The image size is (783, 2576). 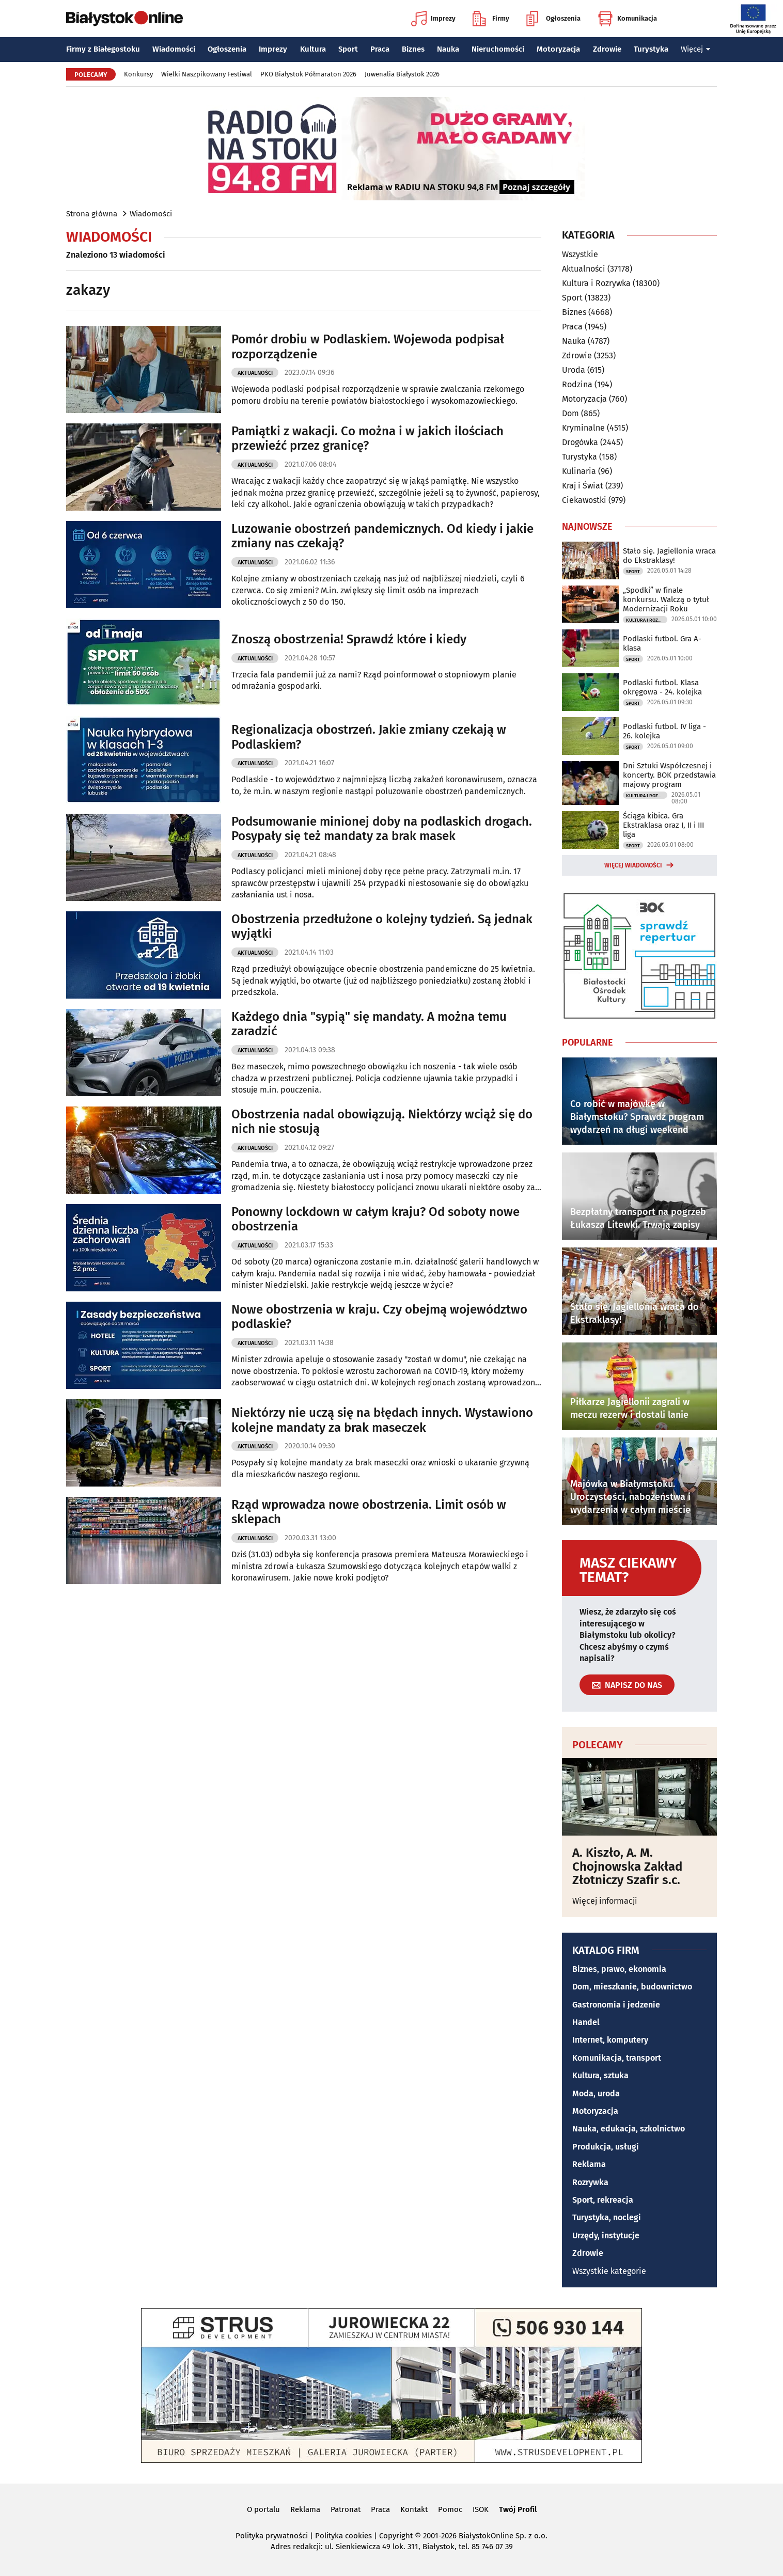 What do you see at coordinates (596, 2093) in the screenshot?
I see `Moda, uroda` at bounding box center [596, 2093].